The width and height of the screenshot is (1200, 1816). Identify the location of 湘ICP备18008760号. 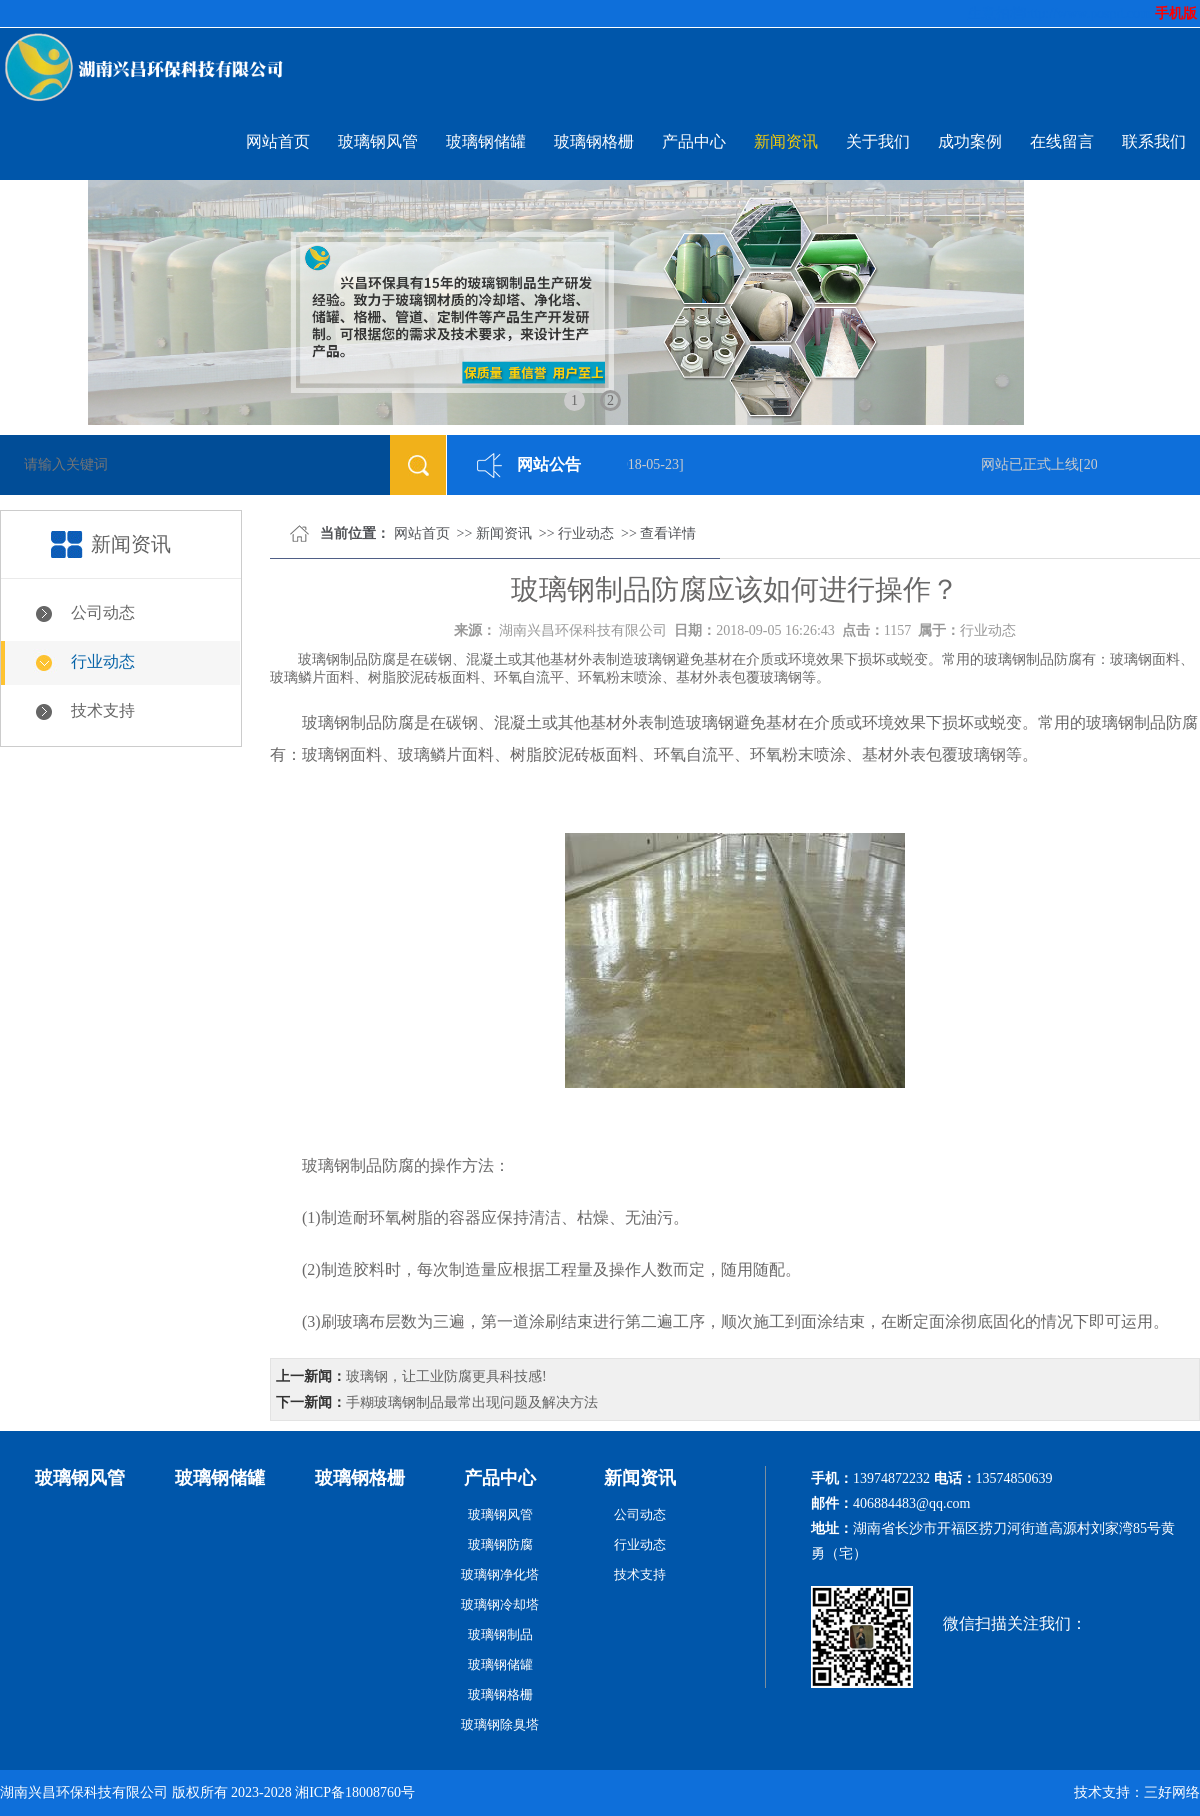
(355, 1792).